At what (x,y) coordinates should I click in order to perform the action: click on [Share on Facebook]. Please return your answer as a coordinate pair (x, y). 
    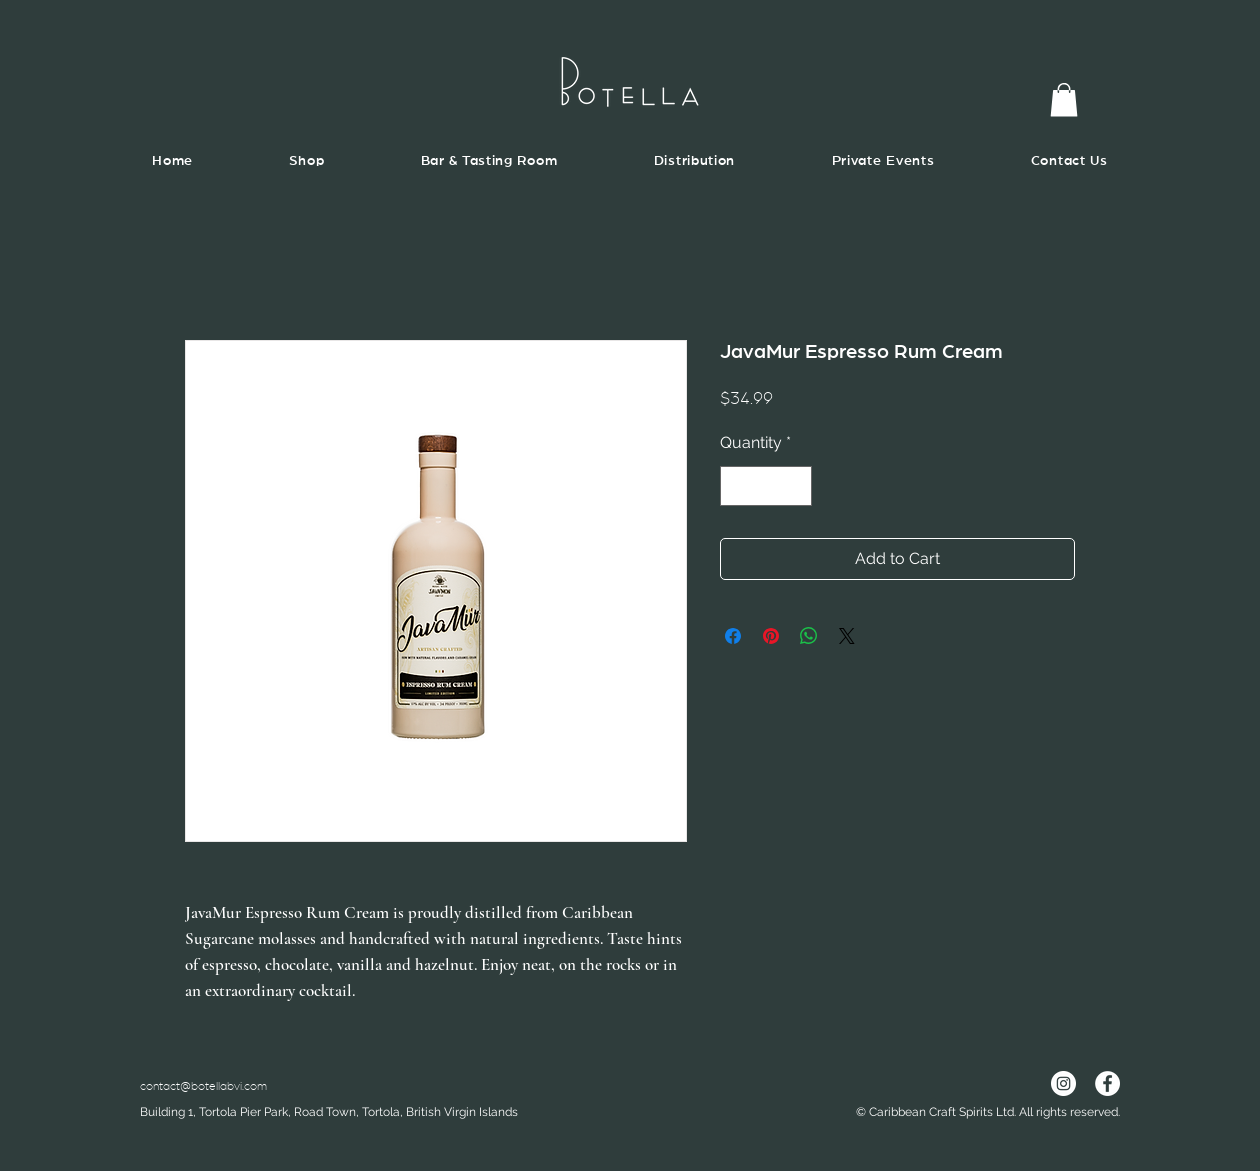
    Looking at the image, I should click on (733, 636).